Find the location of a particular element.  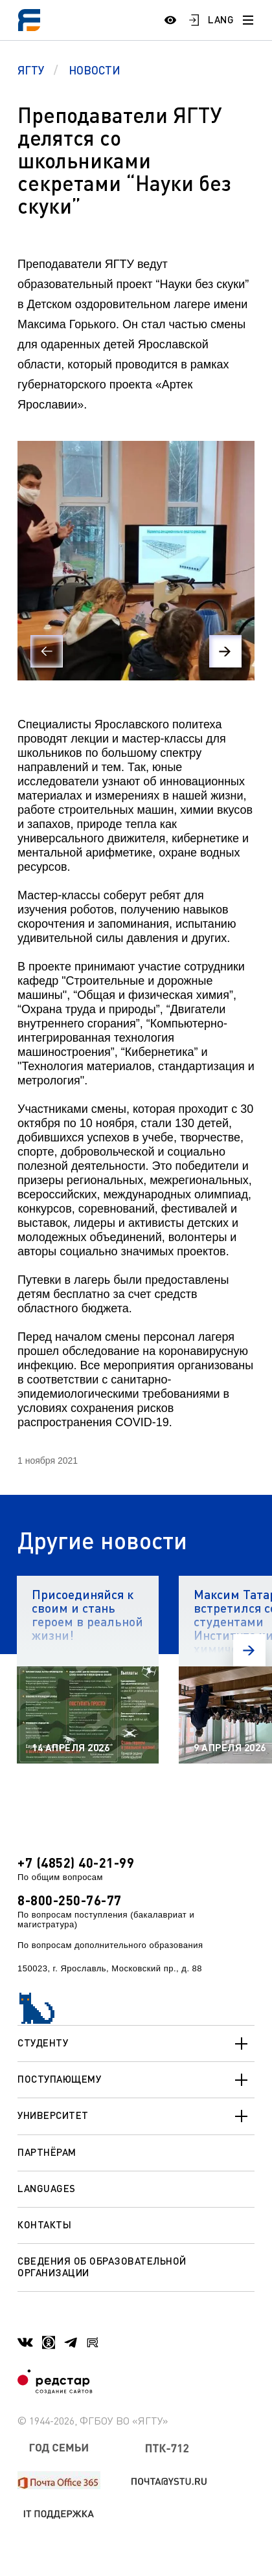

Партнёрам is located at coordinates (46, 2152).